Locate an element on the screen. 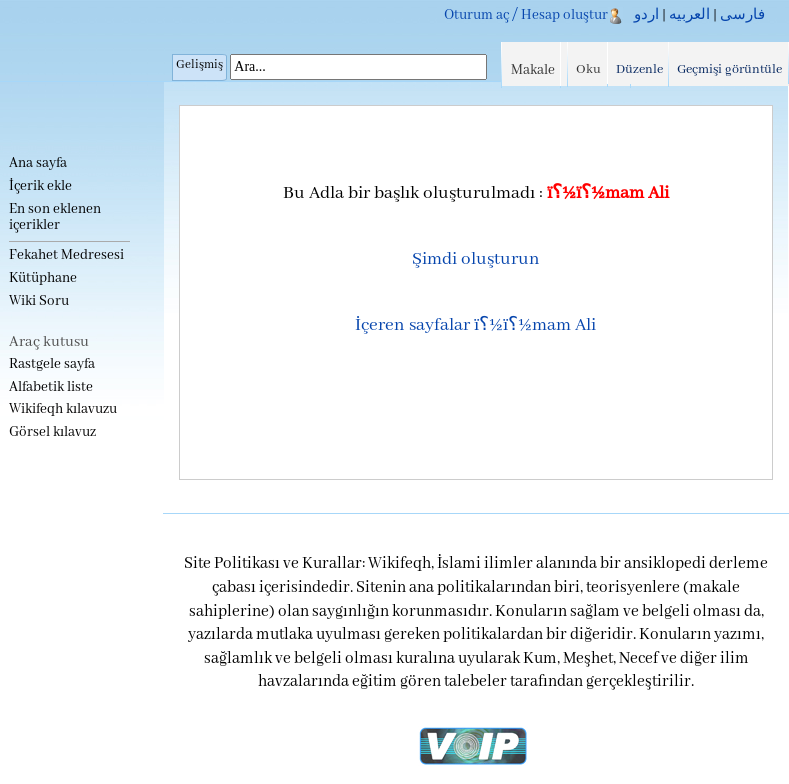 Image resolution: width=789 pixels, height=784 pixels. Kütüphane is located at coordinates (43, 278).